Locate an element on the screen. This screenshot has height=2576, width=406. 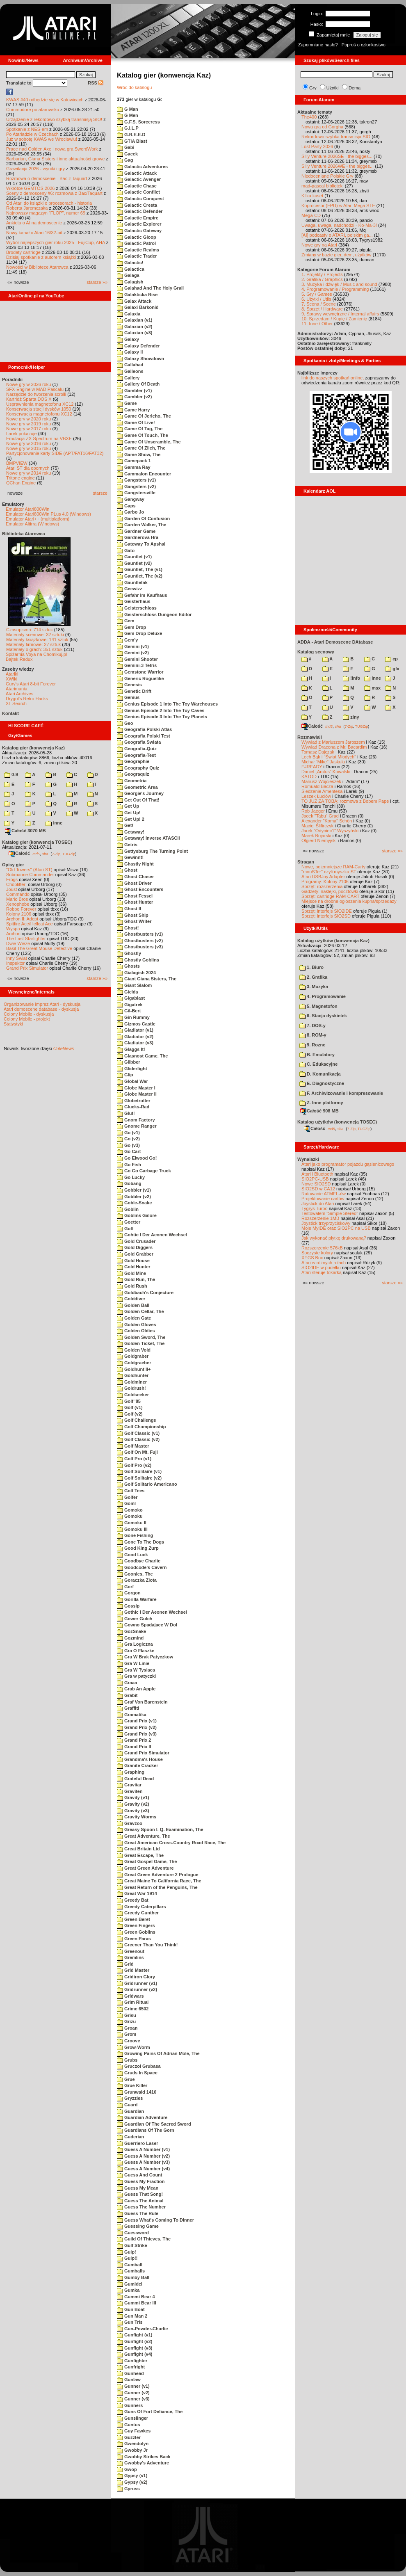
Gothic I Der Aeonen Wechsel is located at coordinates (152, 1612).